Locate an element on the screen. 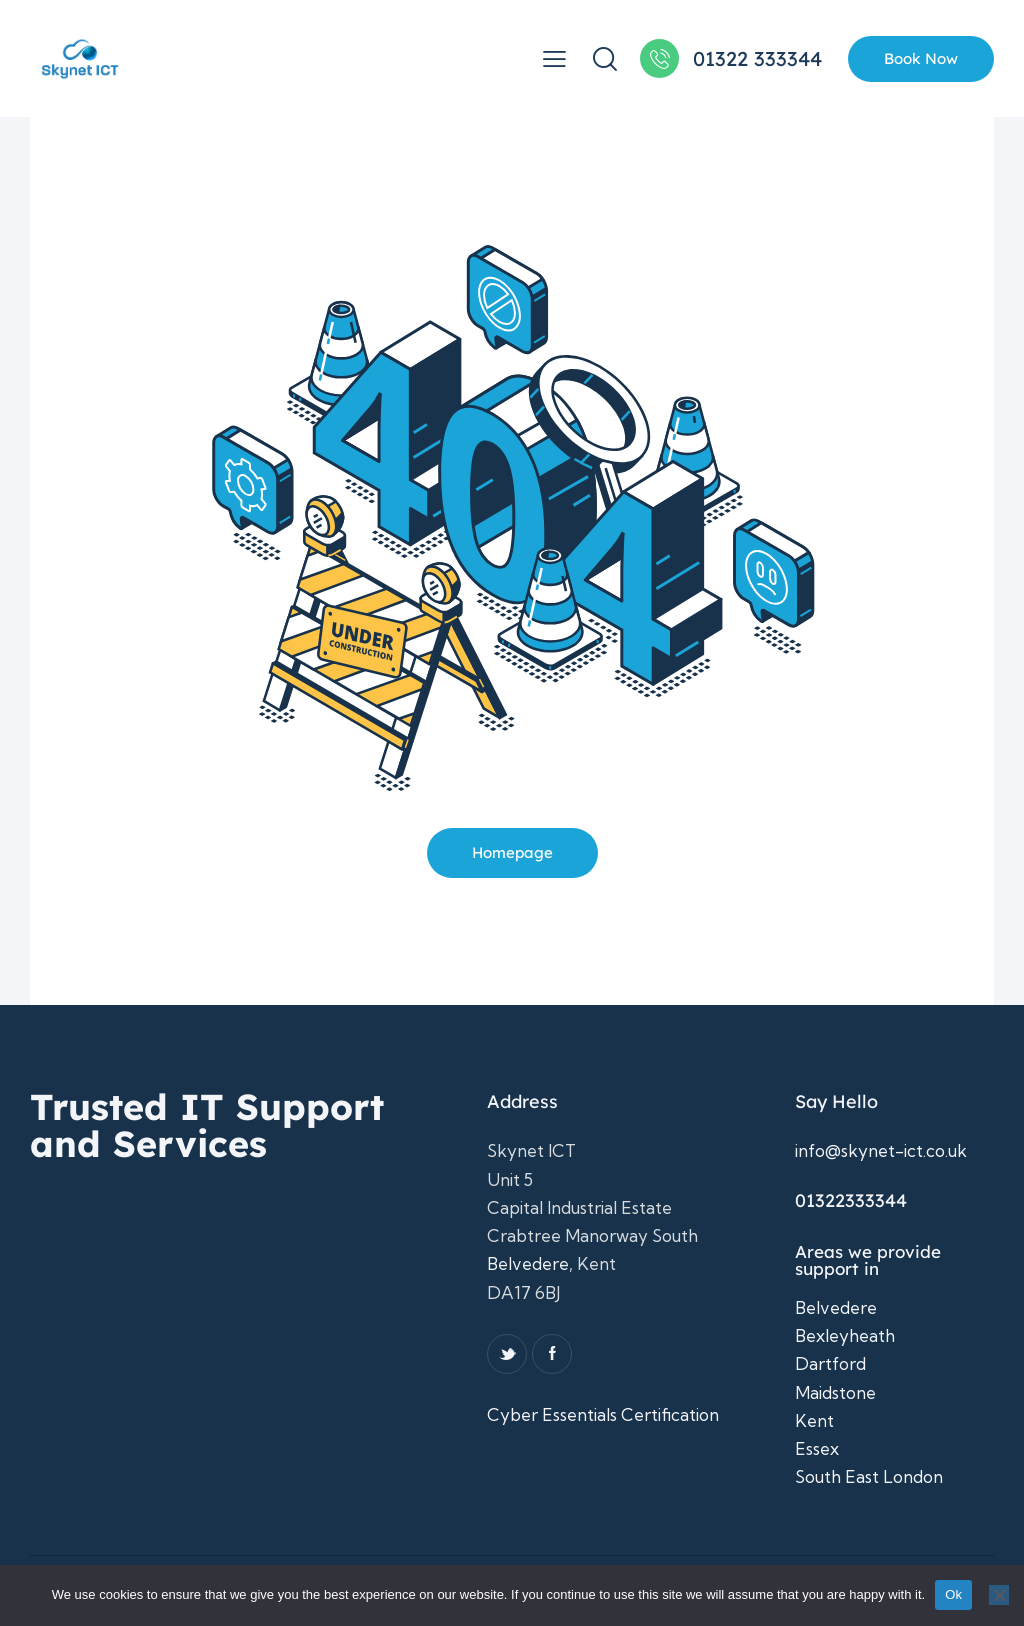 The height and width of the screenshot is (1626, 1024). Essex is located at coordinates (817, 1448).